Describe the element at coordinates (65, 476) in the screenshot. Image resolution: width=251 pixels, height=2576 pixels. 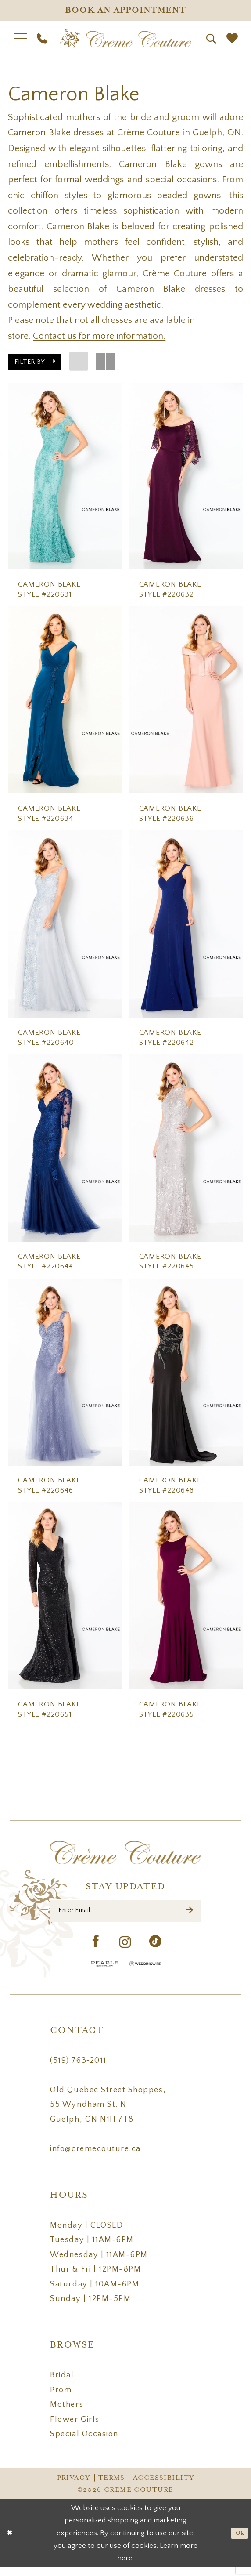
I see `[presentation]` at that location.